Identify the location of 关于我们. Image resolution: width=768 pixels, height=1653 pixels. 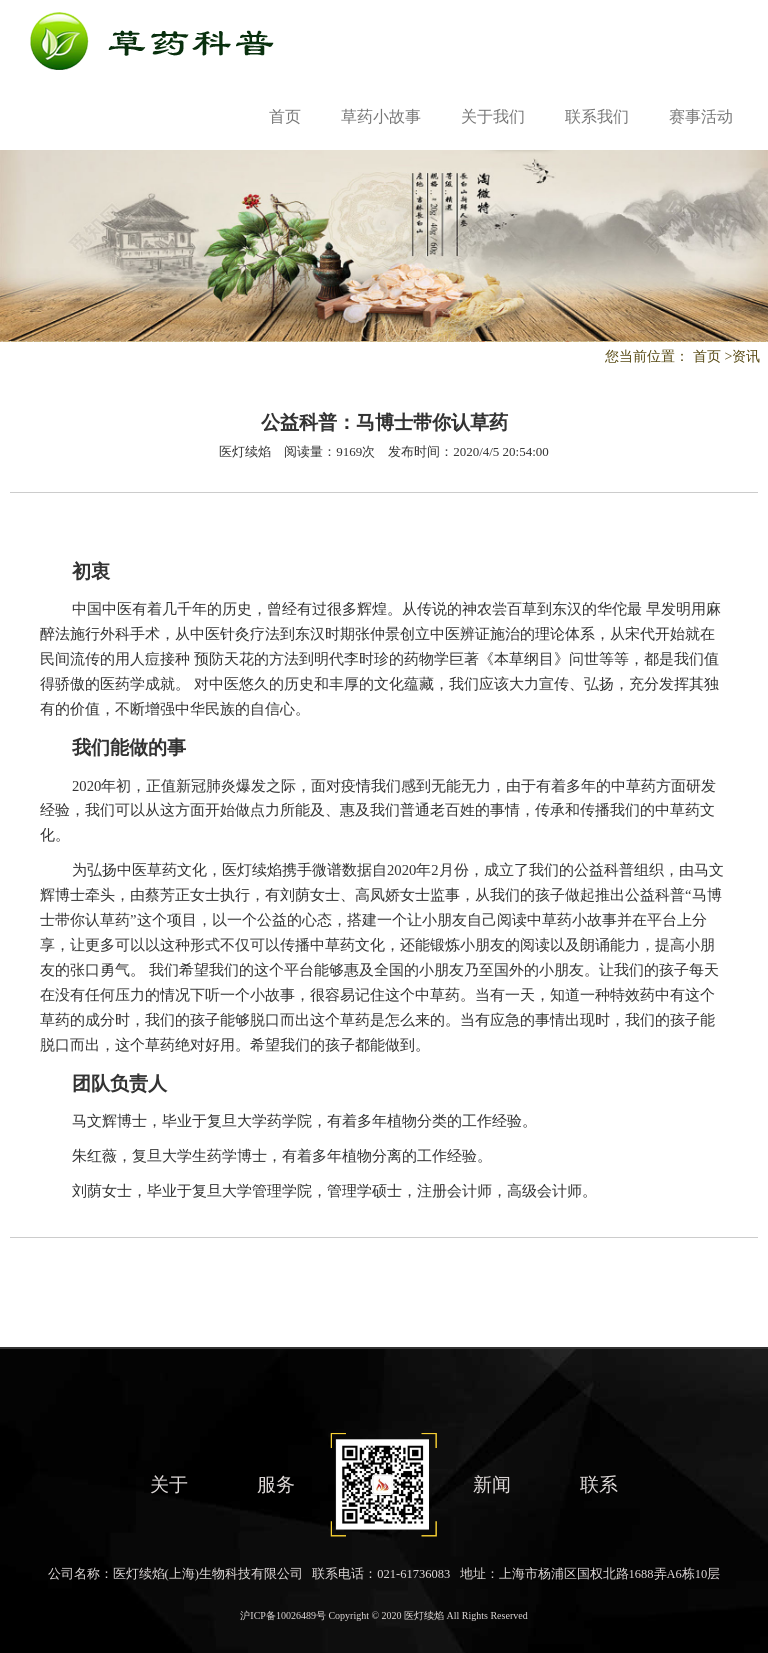
(493, 116).